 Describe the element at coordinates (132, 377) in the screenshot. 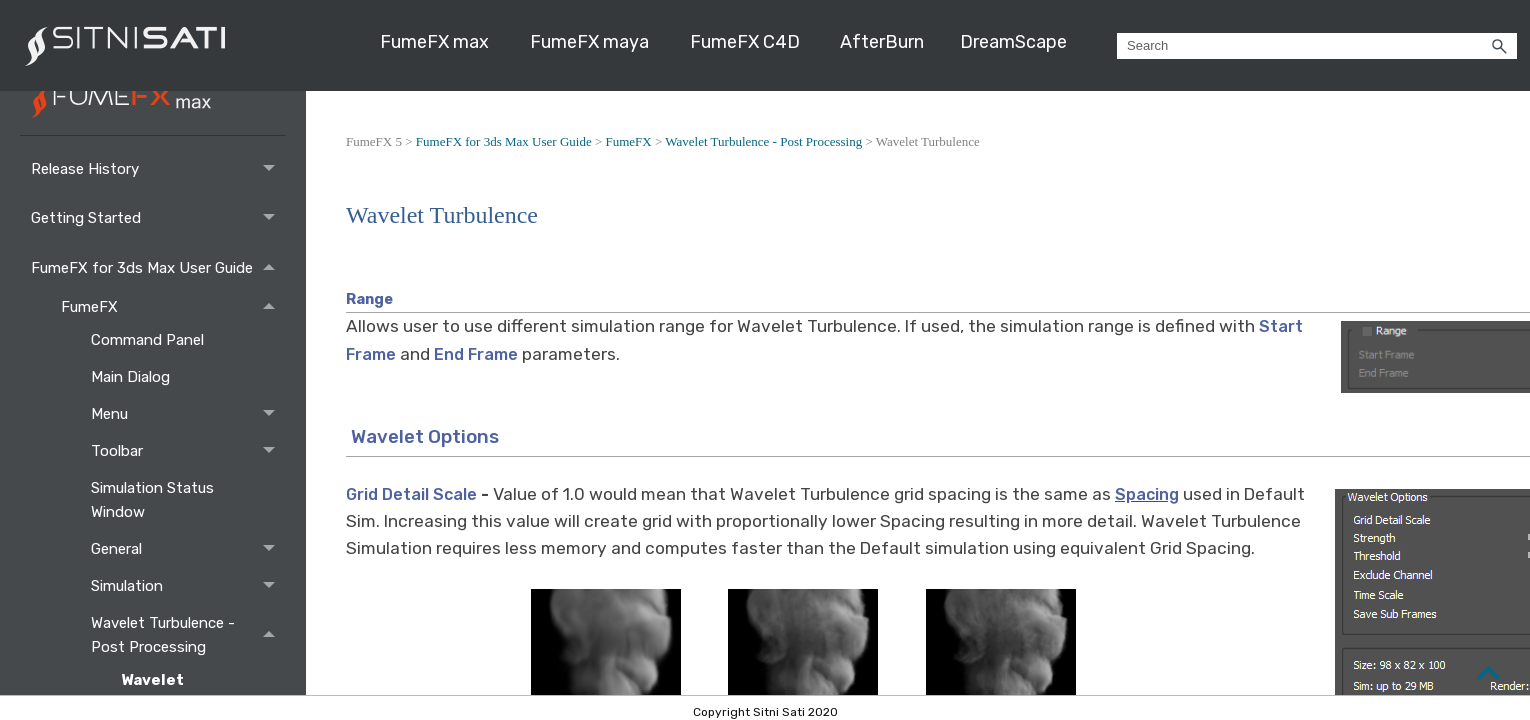

I see `Main Dialog` at that location.